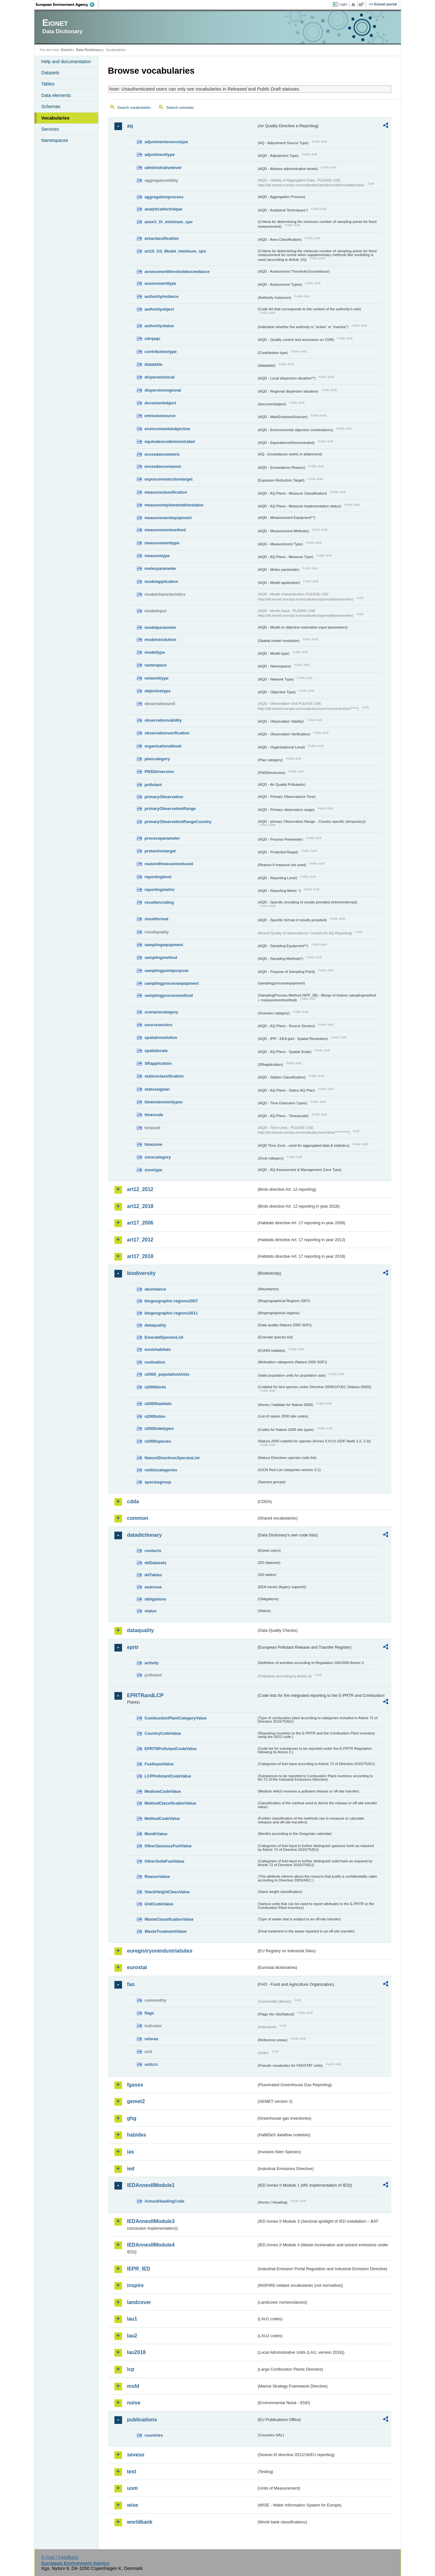  What do you see at coordinates (164, 1102) in the screenshot?
I see `timeextensiontypes` at bounding box center [164, 1102].